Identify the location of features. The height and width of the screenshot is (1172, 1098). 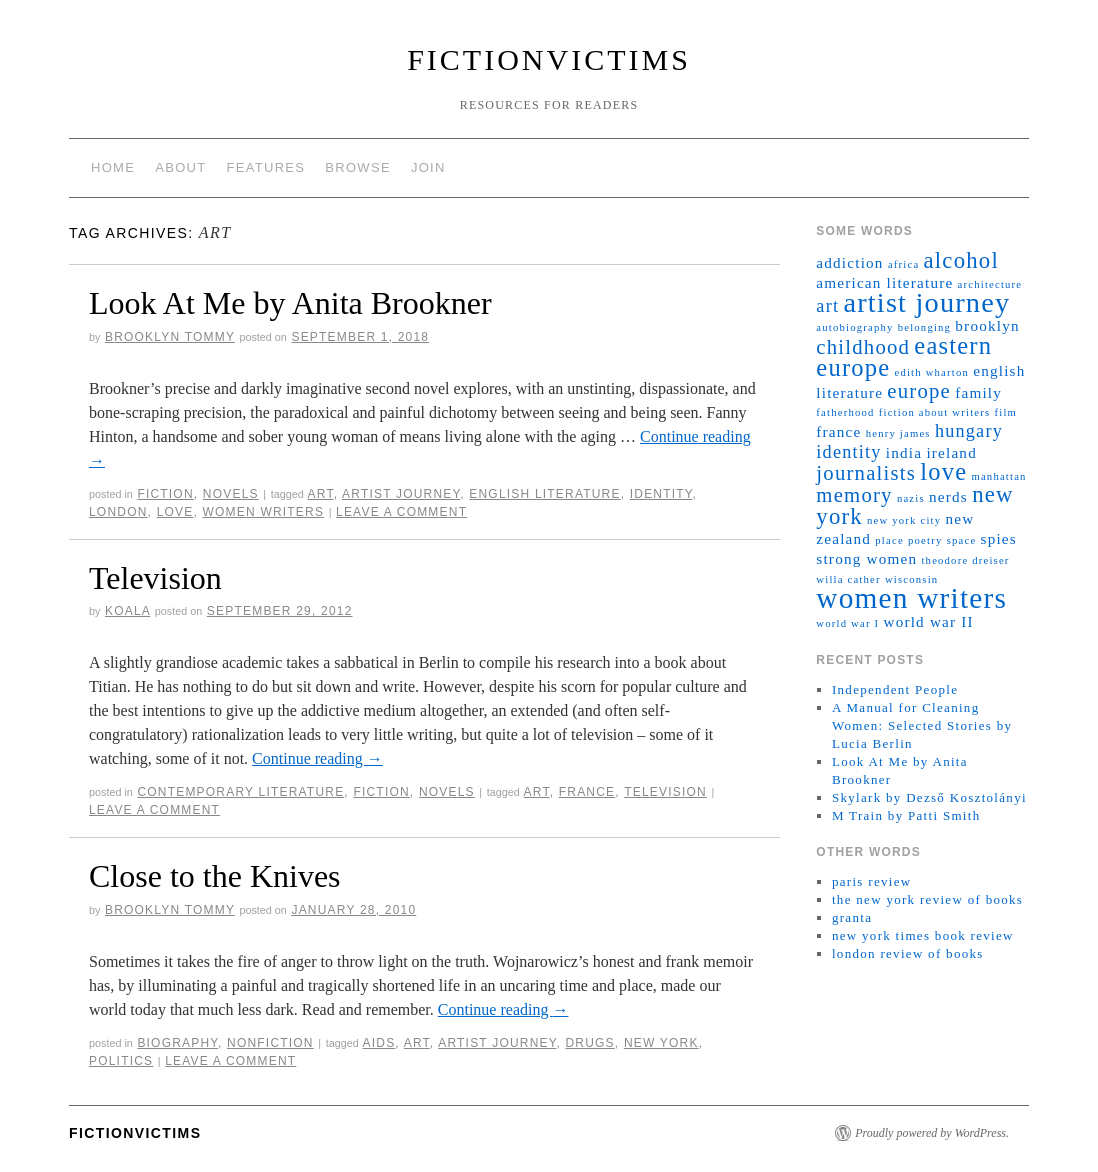
(266, 167).